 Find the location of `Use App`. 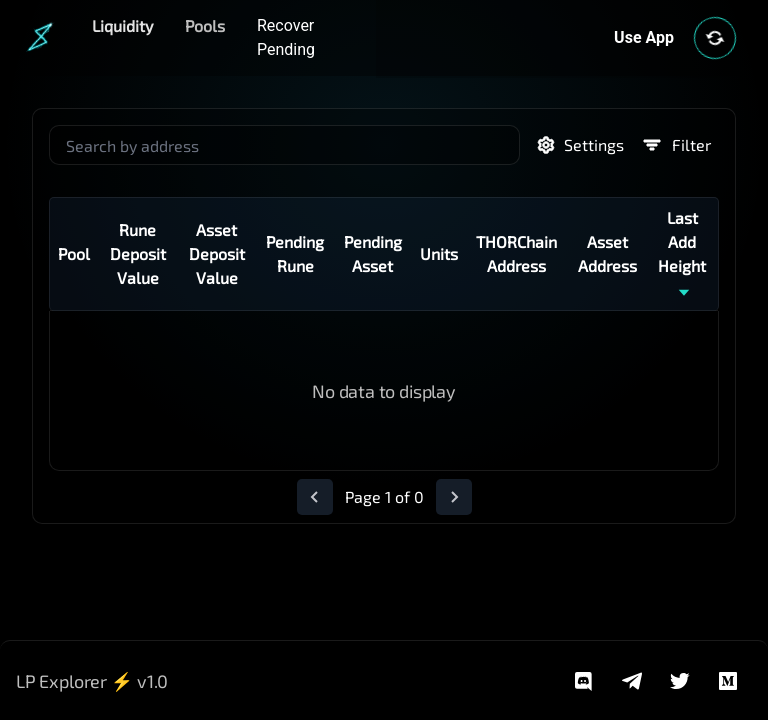

Use App is located at coordinates (644, 37).